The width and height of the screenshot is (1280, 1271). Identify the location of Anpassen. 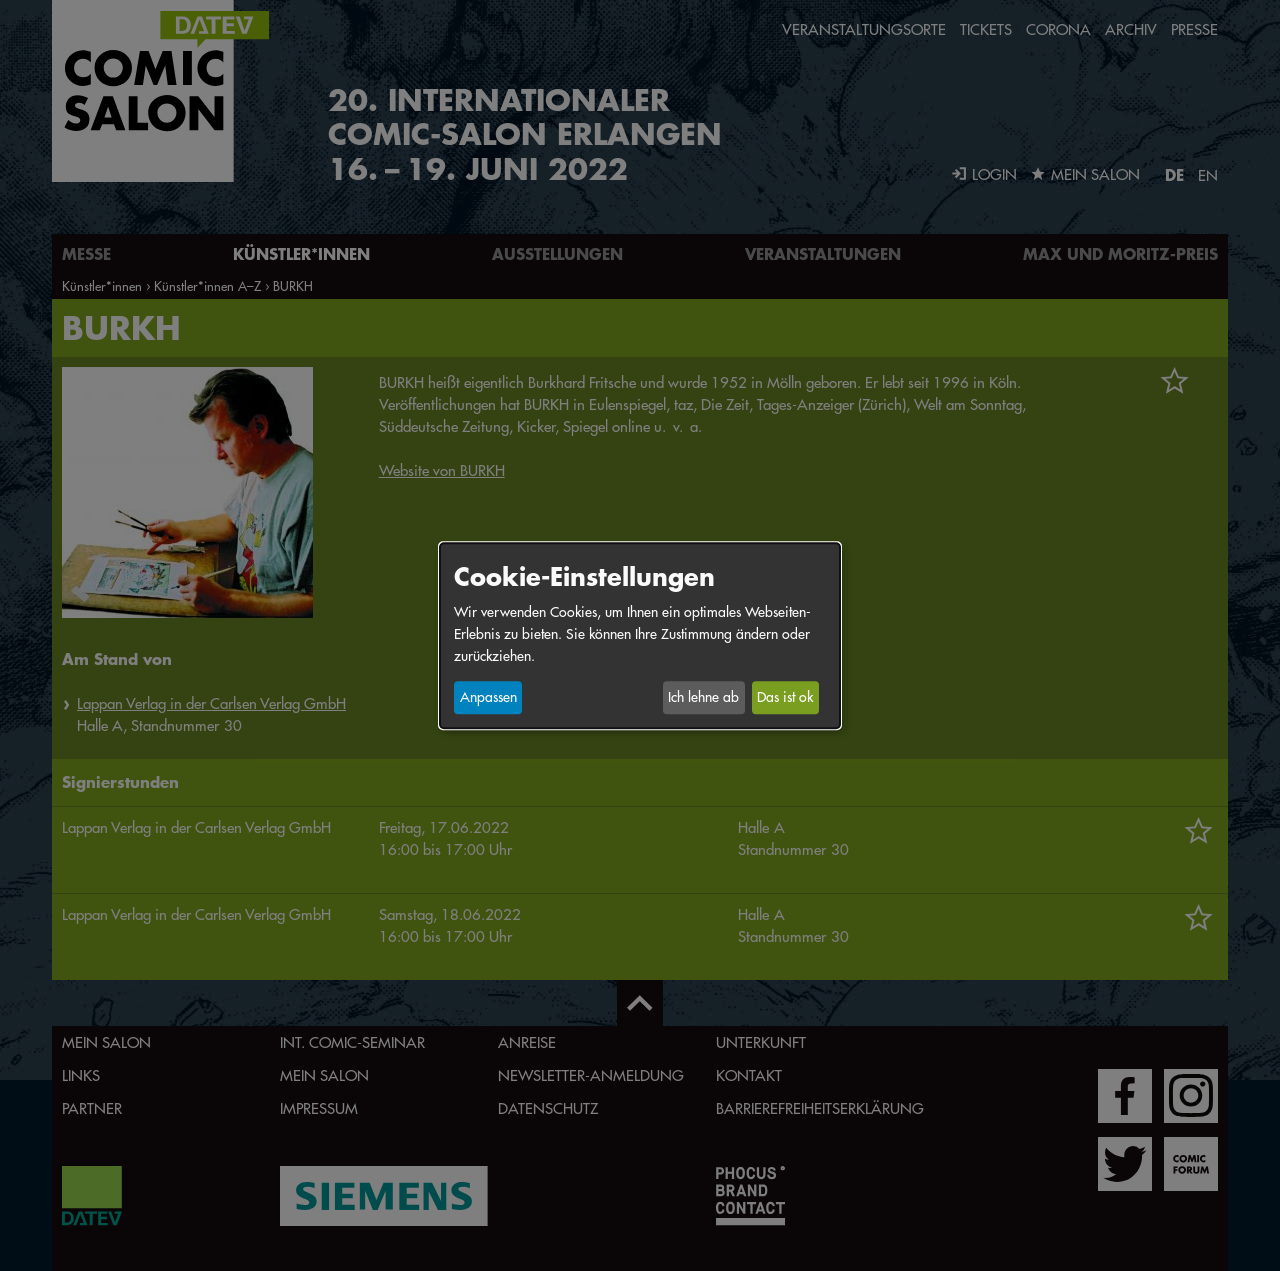
(488, 698).